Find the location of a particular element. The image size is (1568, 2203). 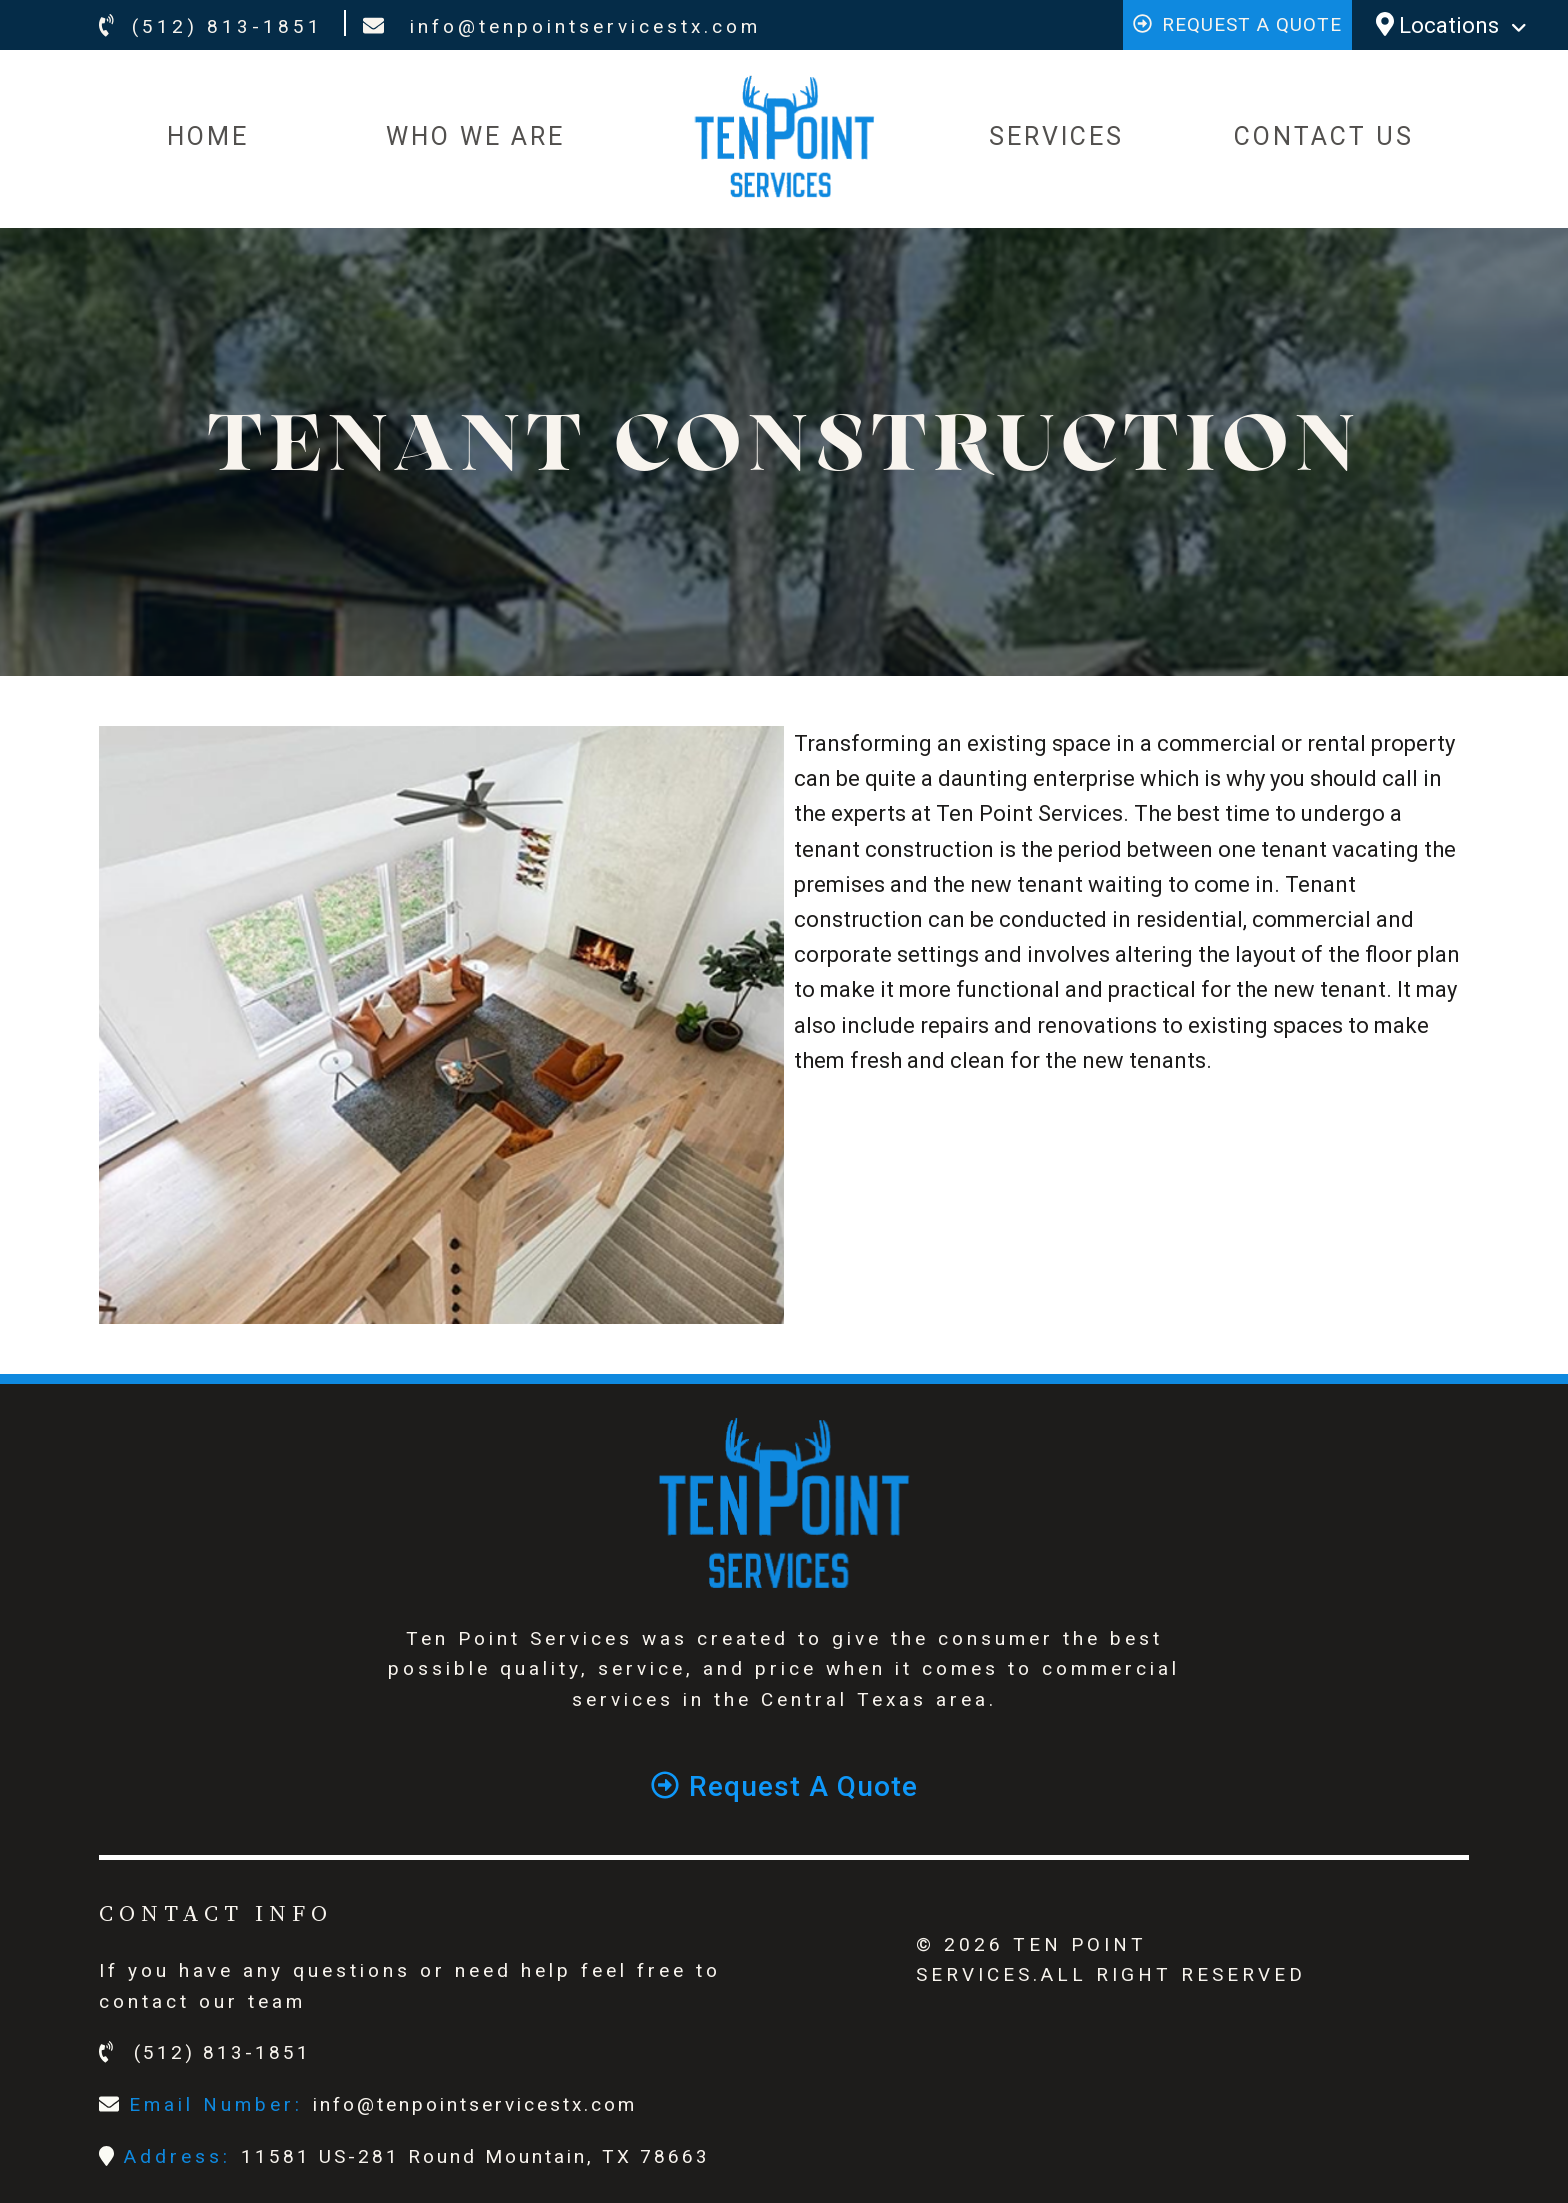

info@tenpointservicestx.com is located at coordinates (562, 26).